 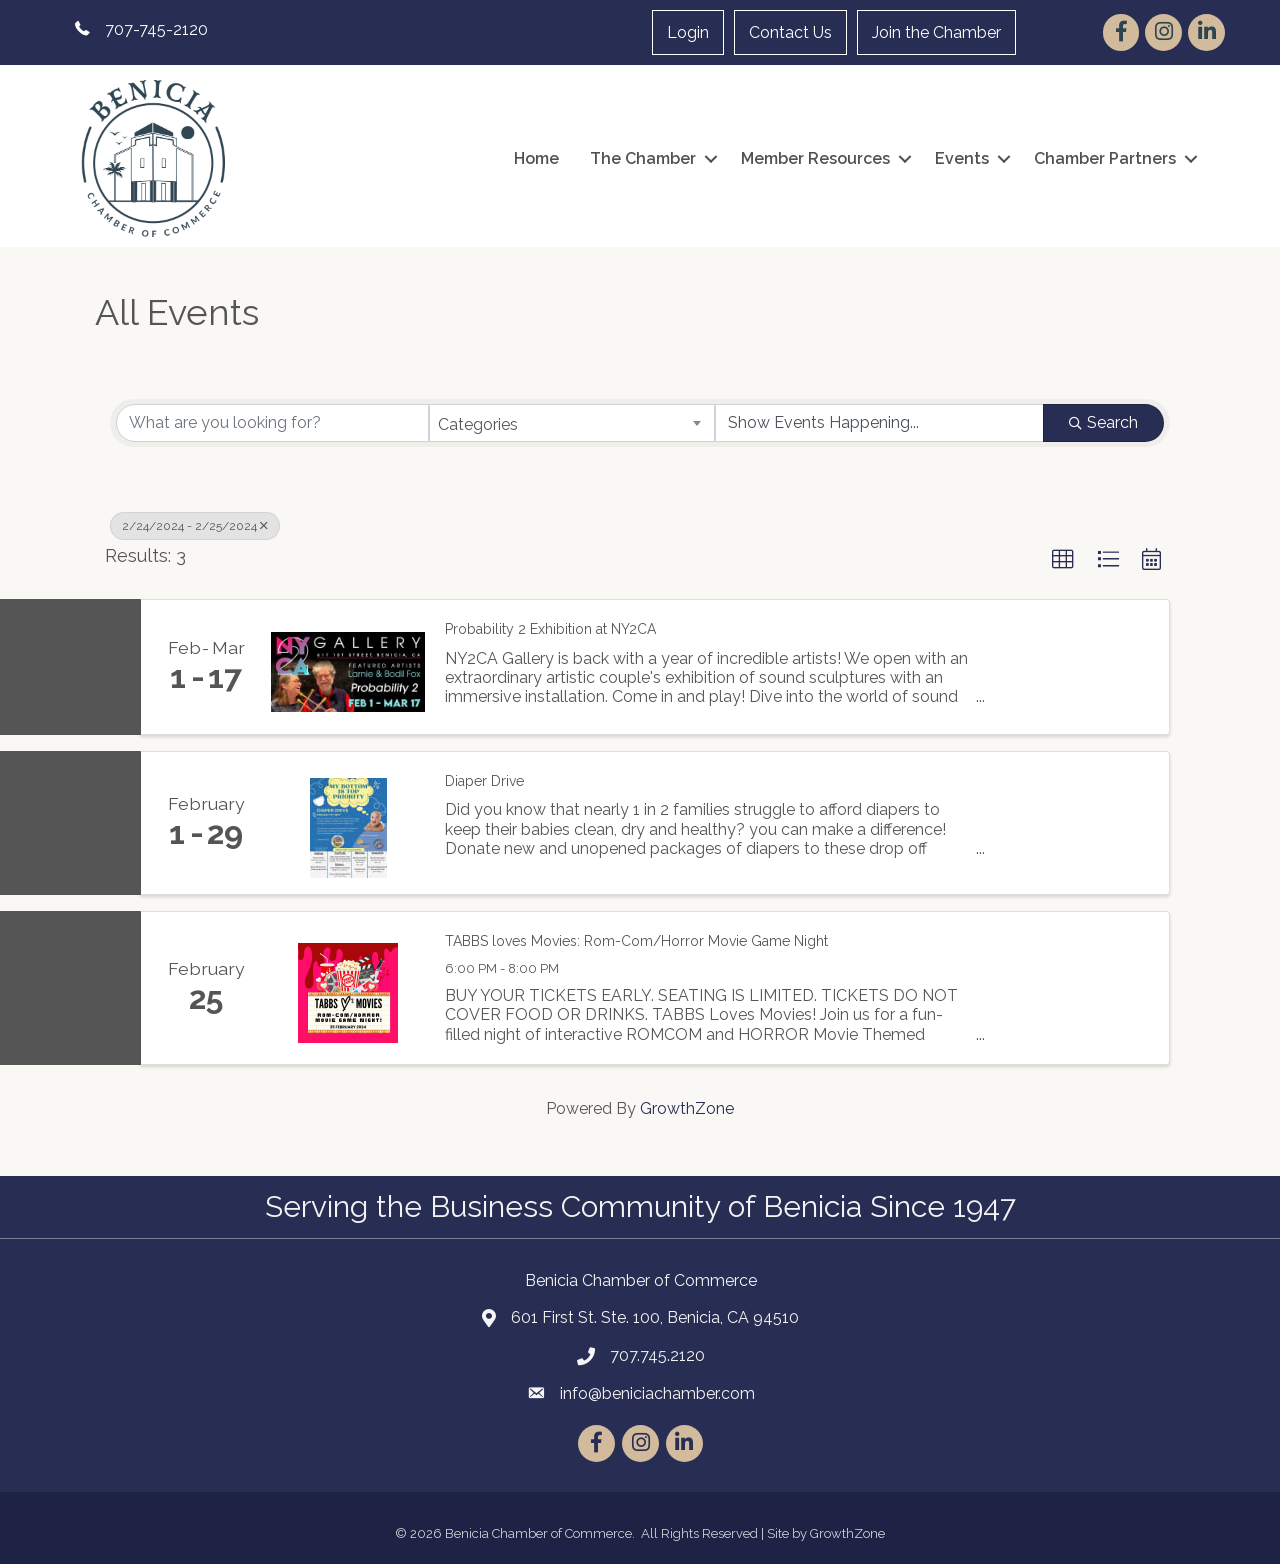 I want to click on [Search by keyword], so click(x=272, y=423).